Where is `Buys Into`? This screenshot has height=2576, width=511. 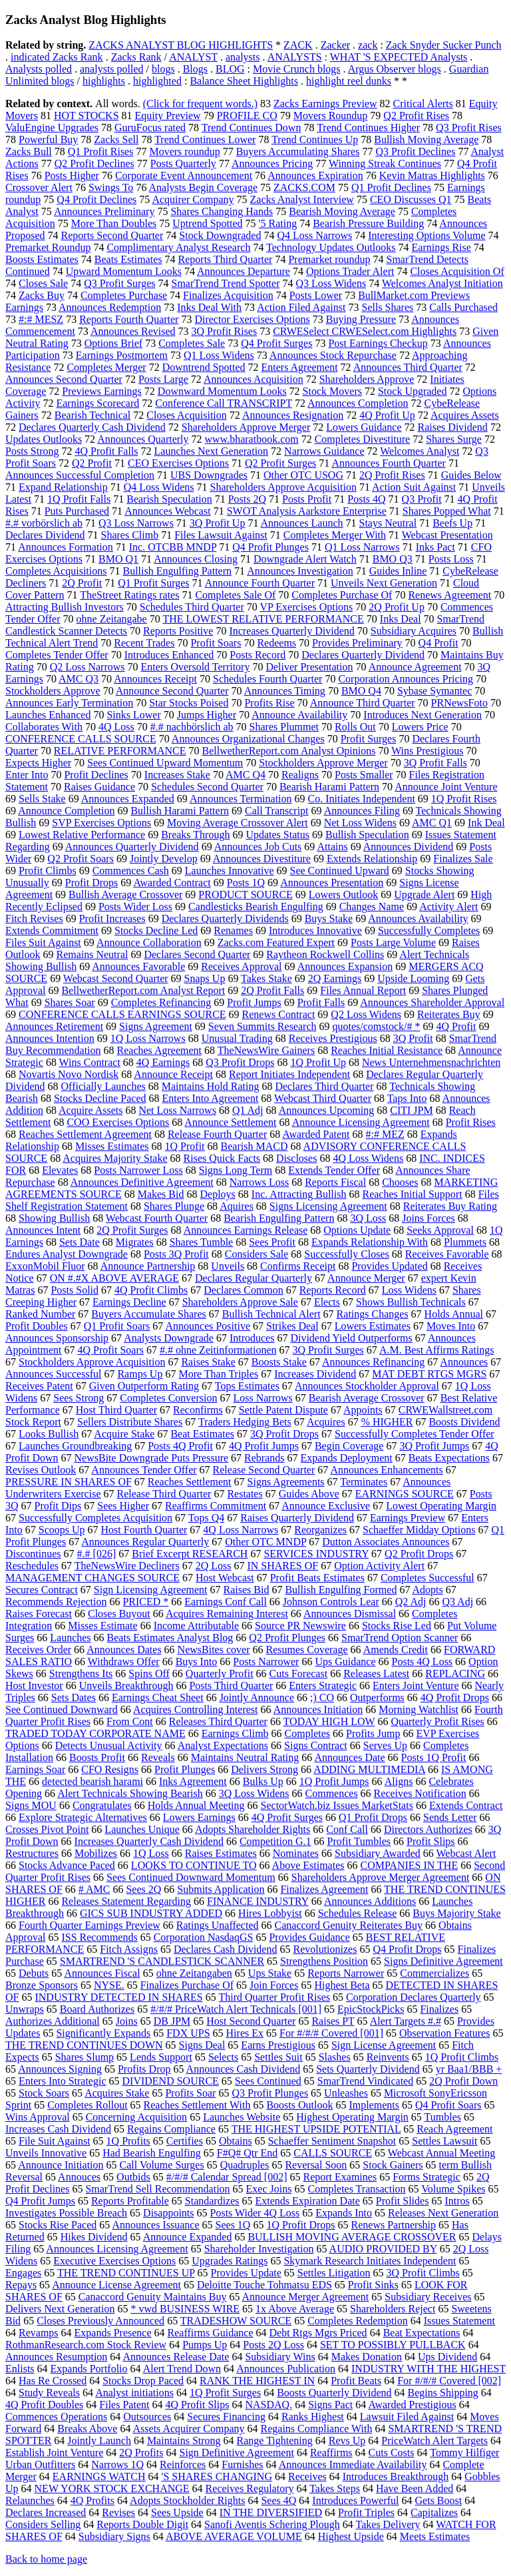 Buys Into is located at coordinates (197, 1661).